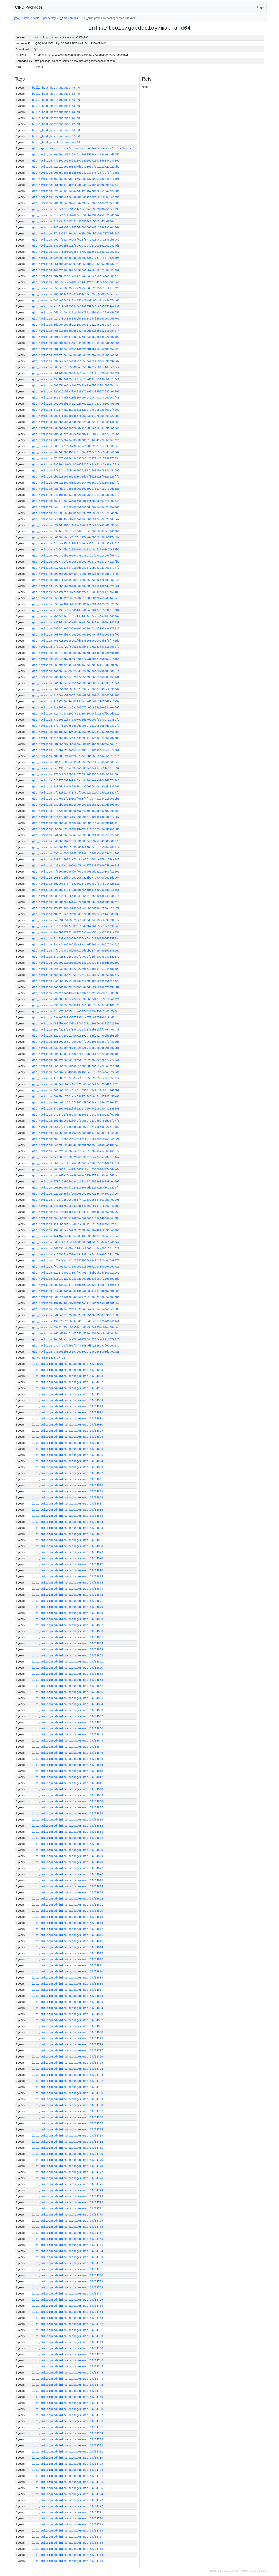 The width and height of the screenshot is (279, 2576). I want to click on luci_build:prod/infra-packager-mac-64/34770, so click(67, 2214).